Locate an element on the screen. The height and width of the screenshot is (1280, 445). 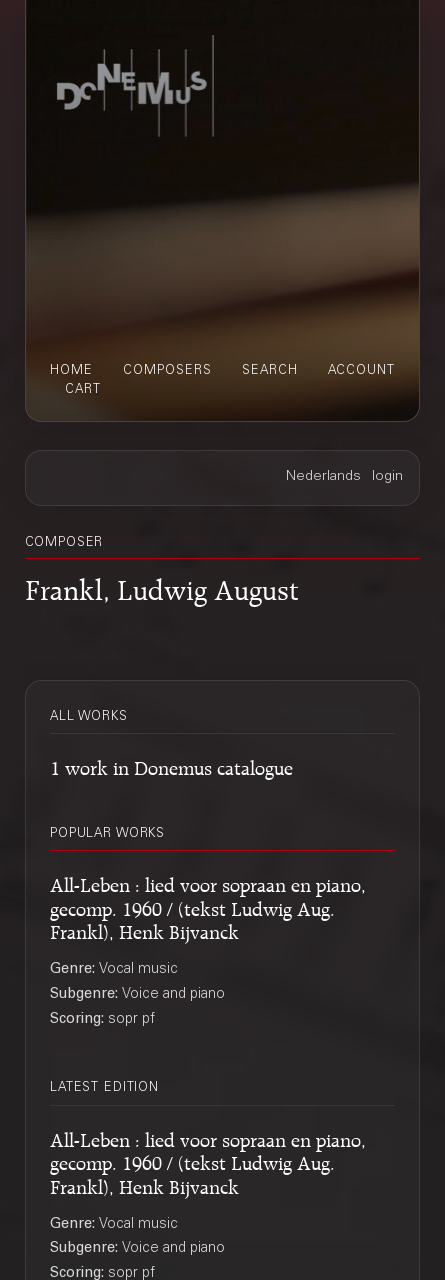
1 work in Donemus catalogue is located at coordinates (171, 765).